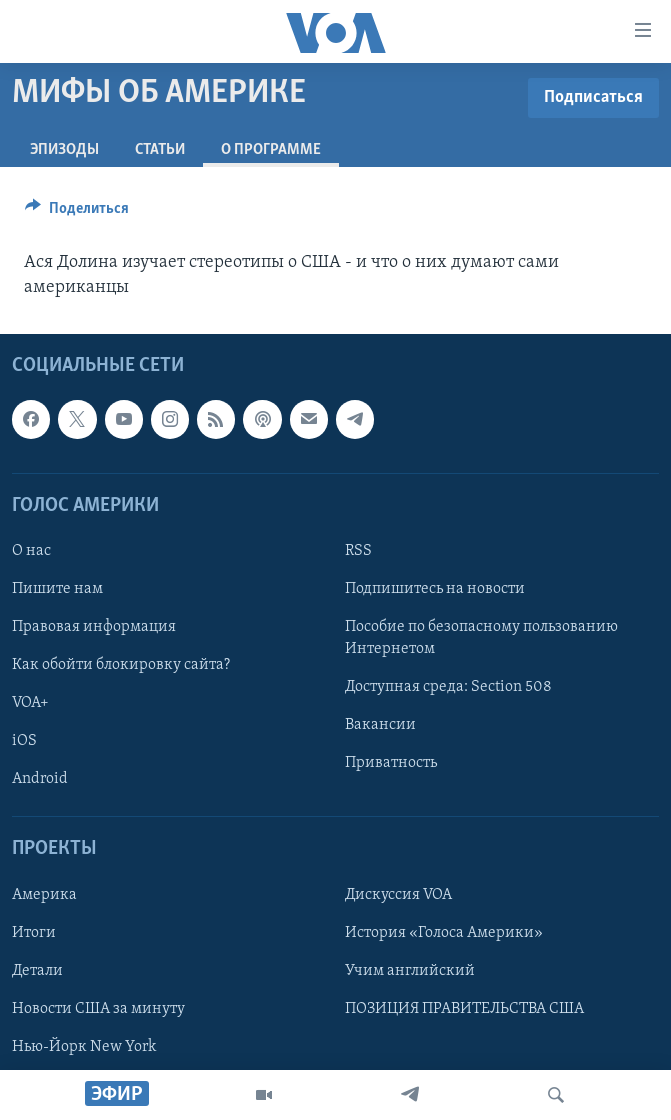 The width and height of the screenshot is (671, 1120). I want to click on Подпишитесь на новости, so click(435, 589).